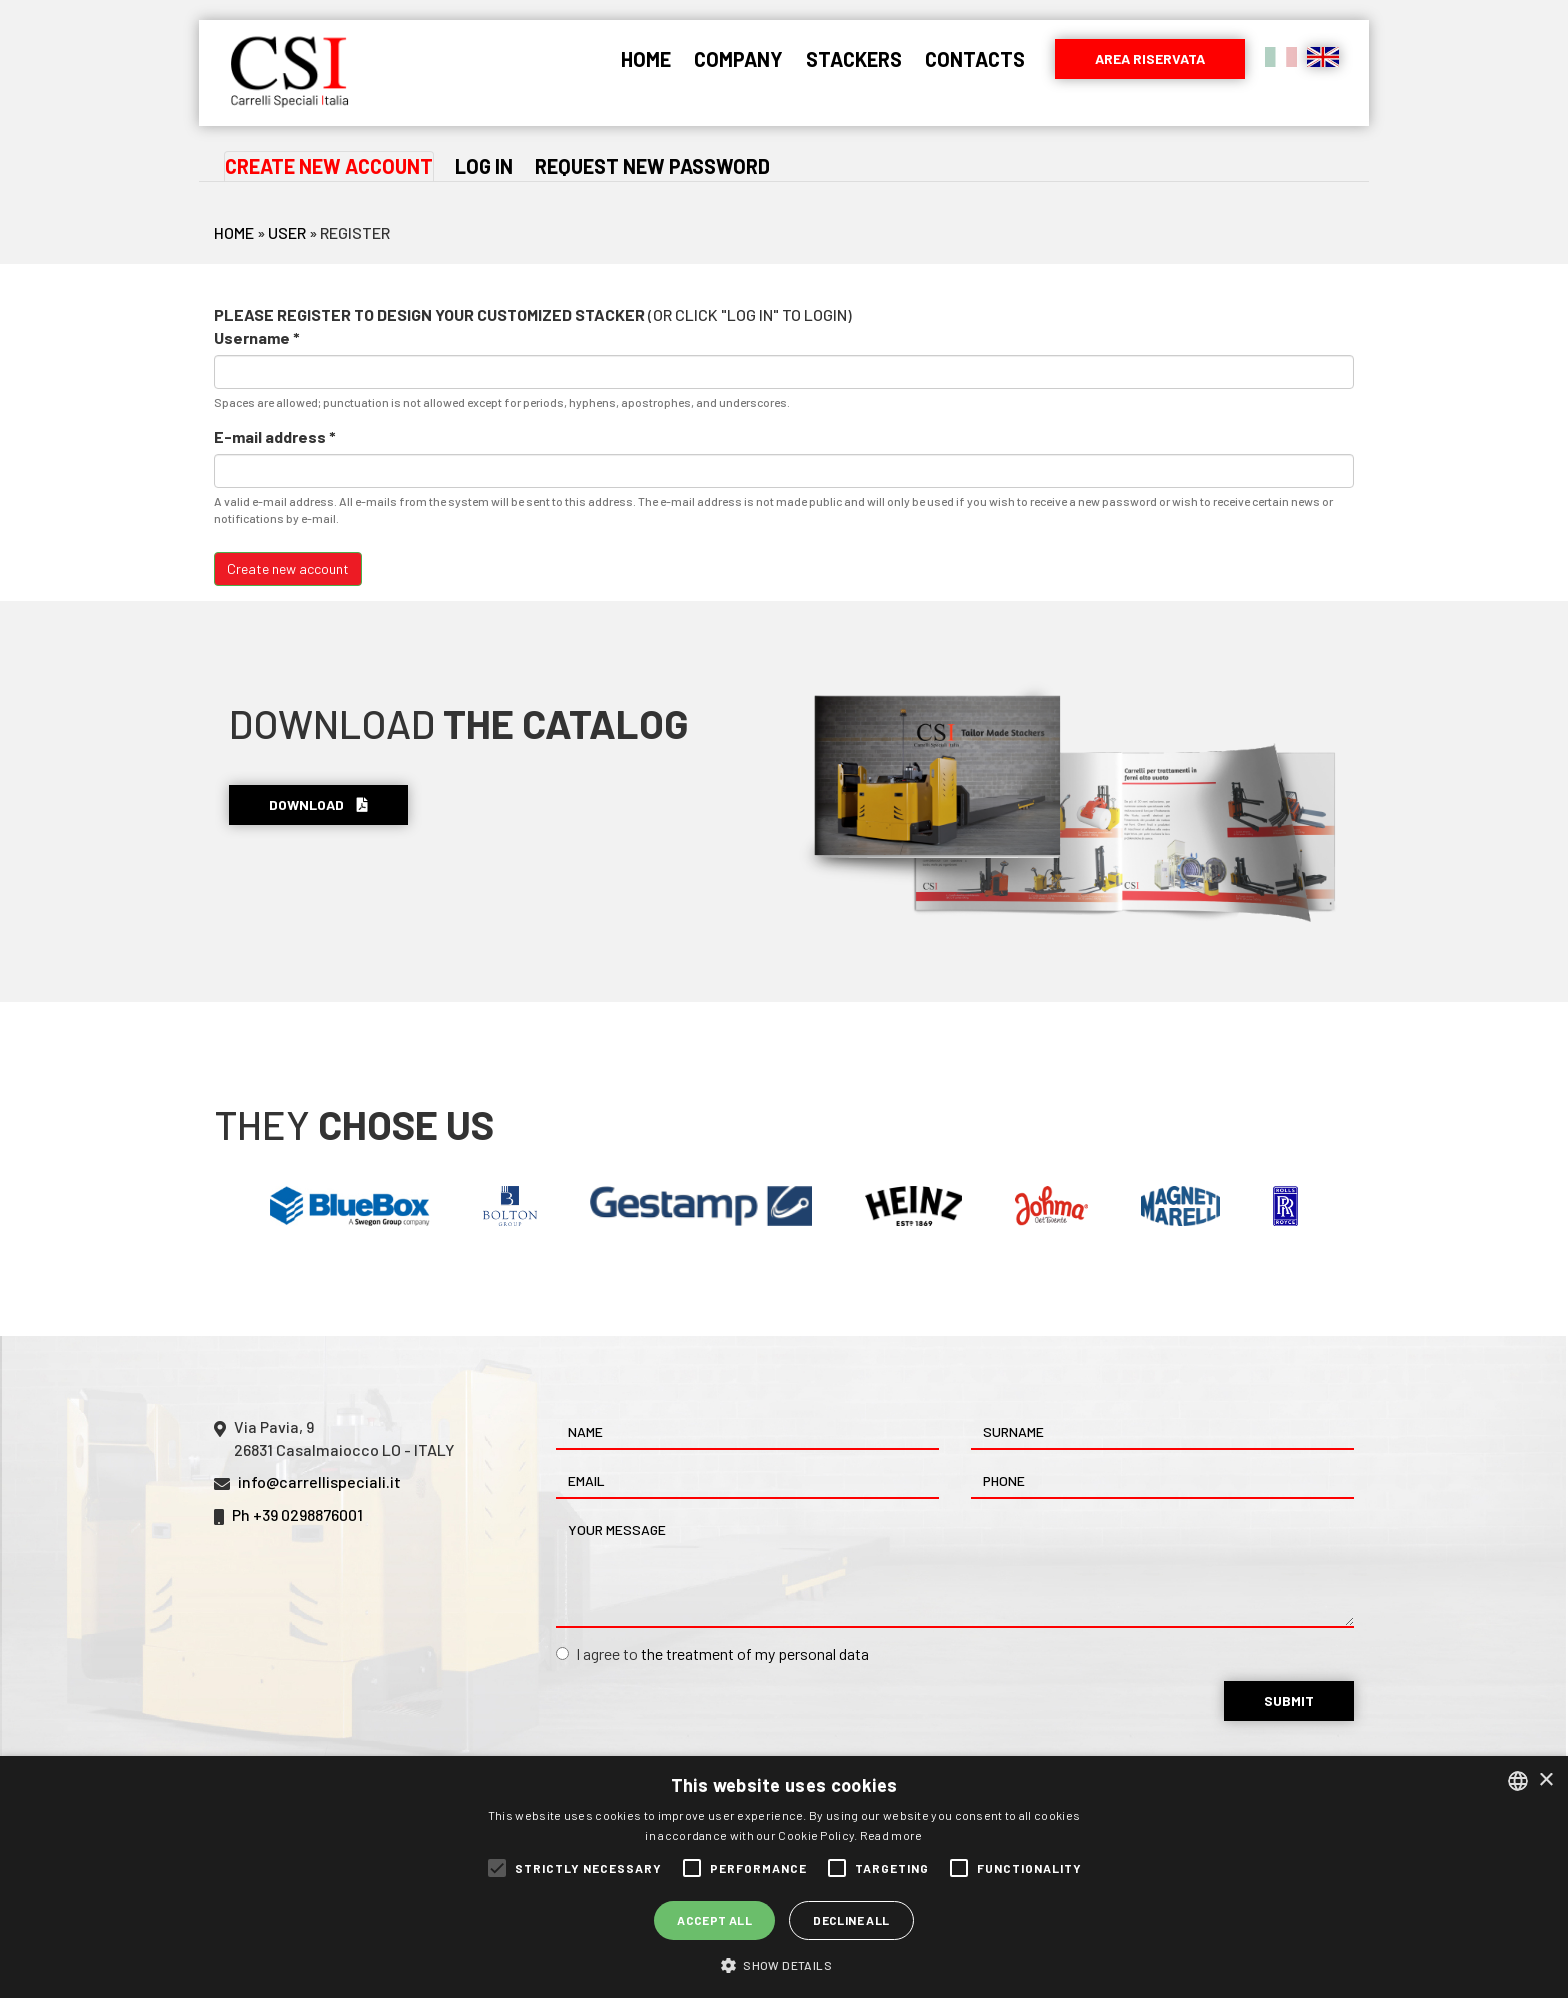  Describe the element at coordinates (975, 59) in the screenshot. I see `Contacts` at that location.